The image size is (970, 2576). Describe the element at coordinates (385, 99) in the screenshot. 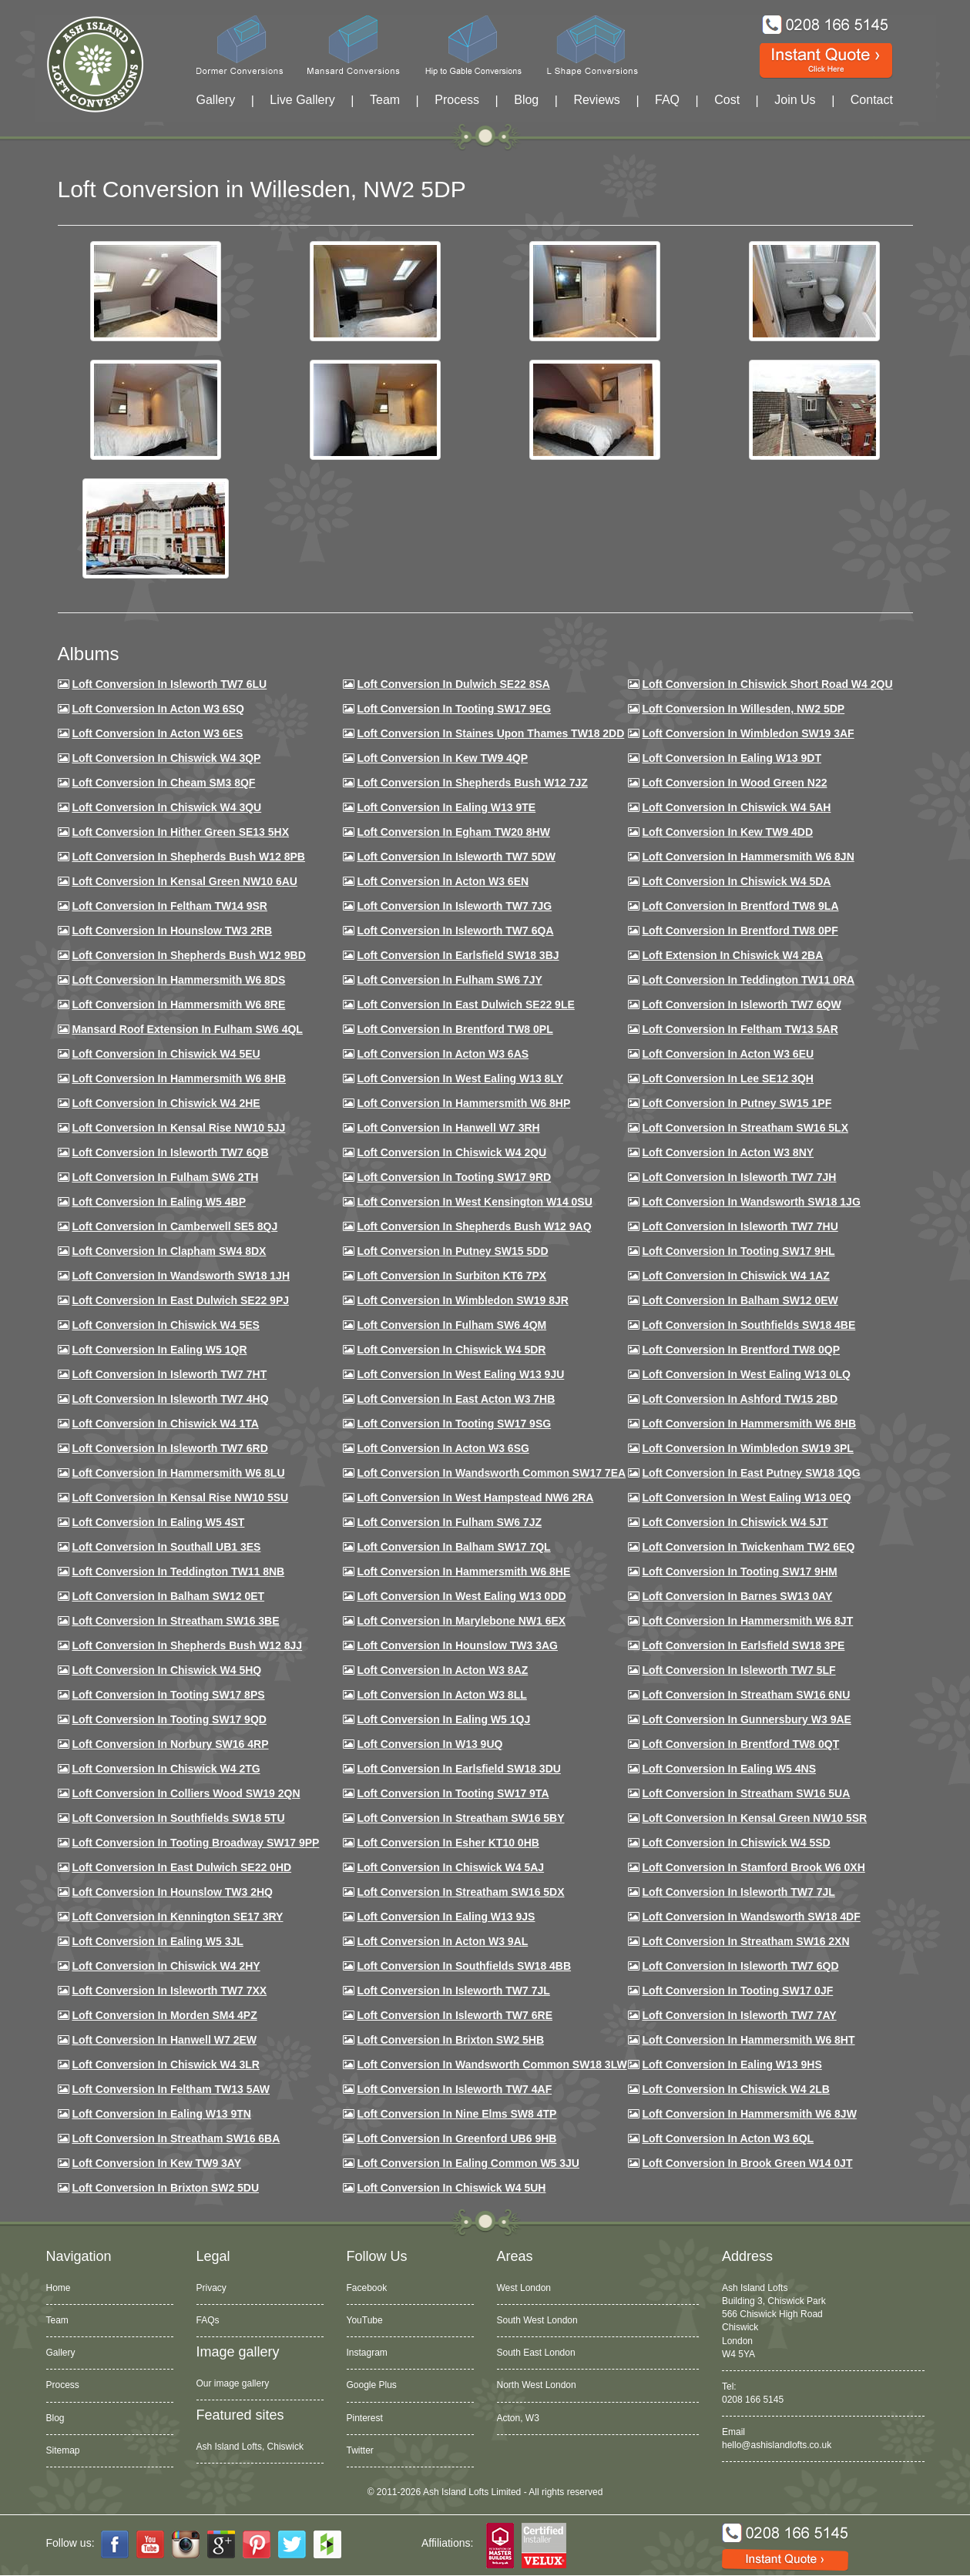

I see `Team` at that location.